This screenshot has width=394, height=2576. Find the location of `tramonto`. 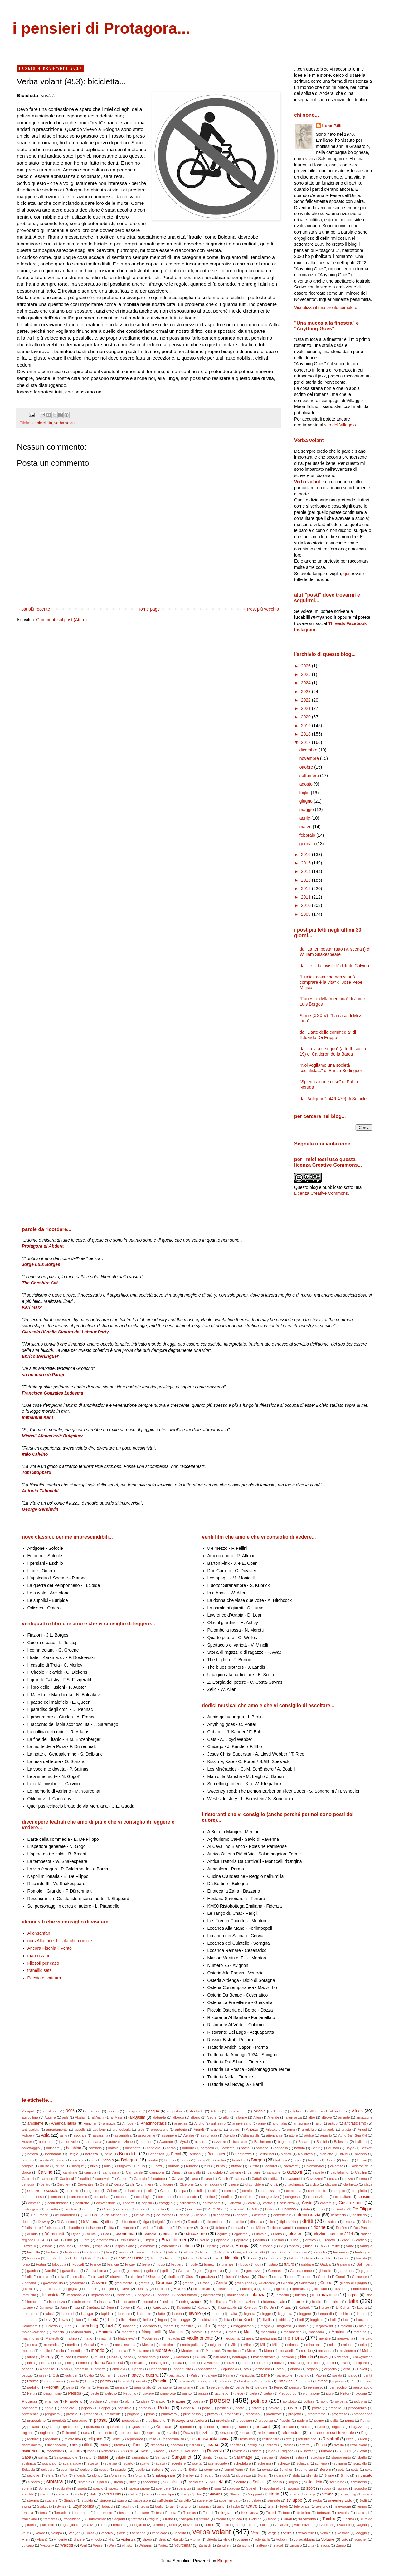

tramonto is located at coordinates (50, 2519).